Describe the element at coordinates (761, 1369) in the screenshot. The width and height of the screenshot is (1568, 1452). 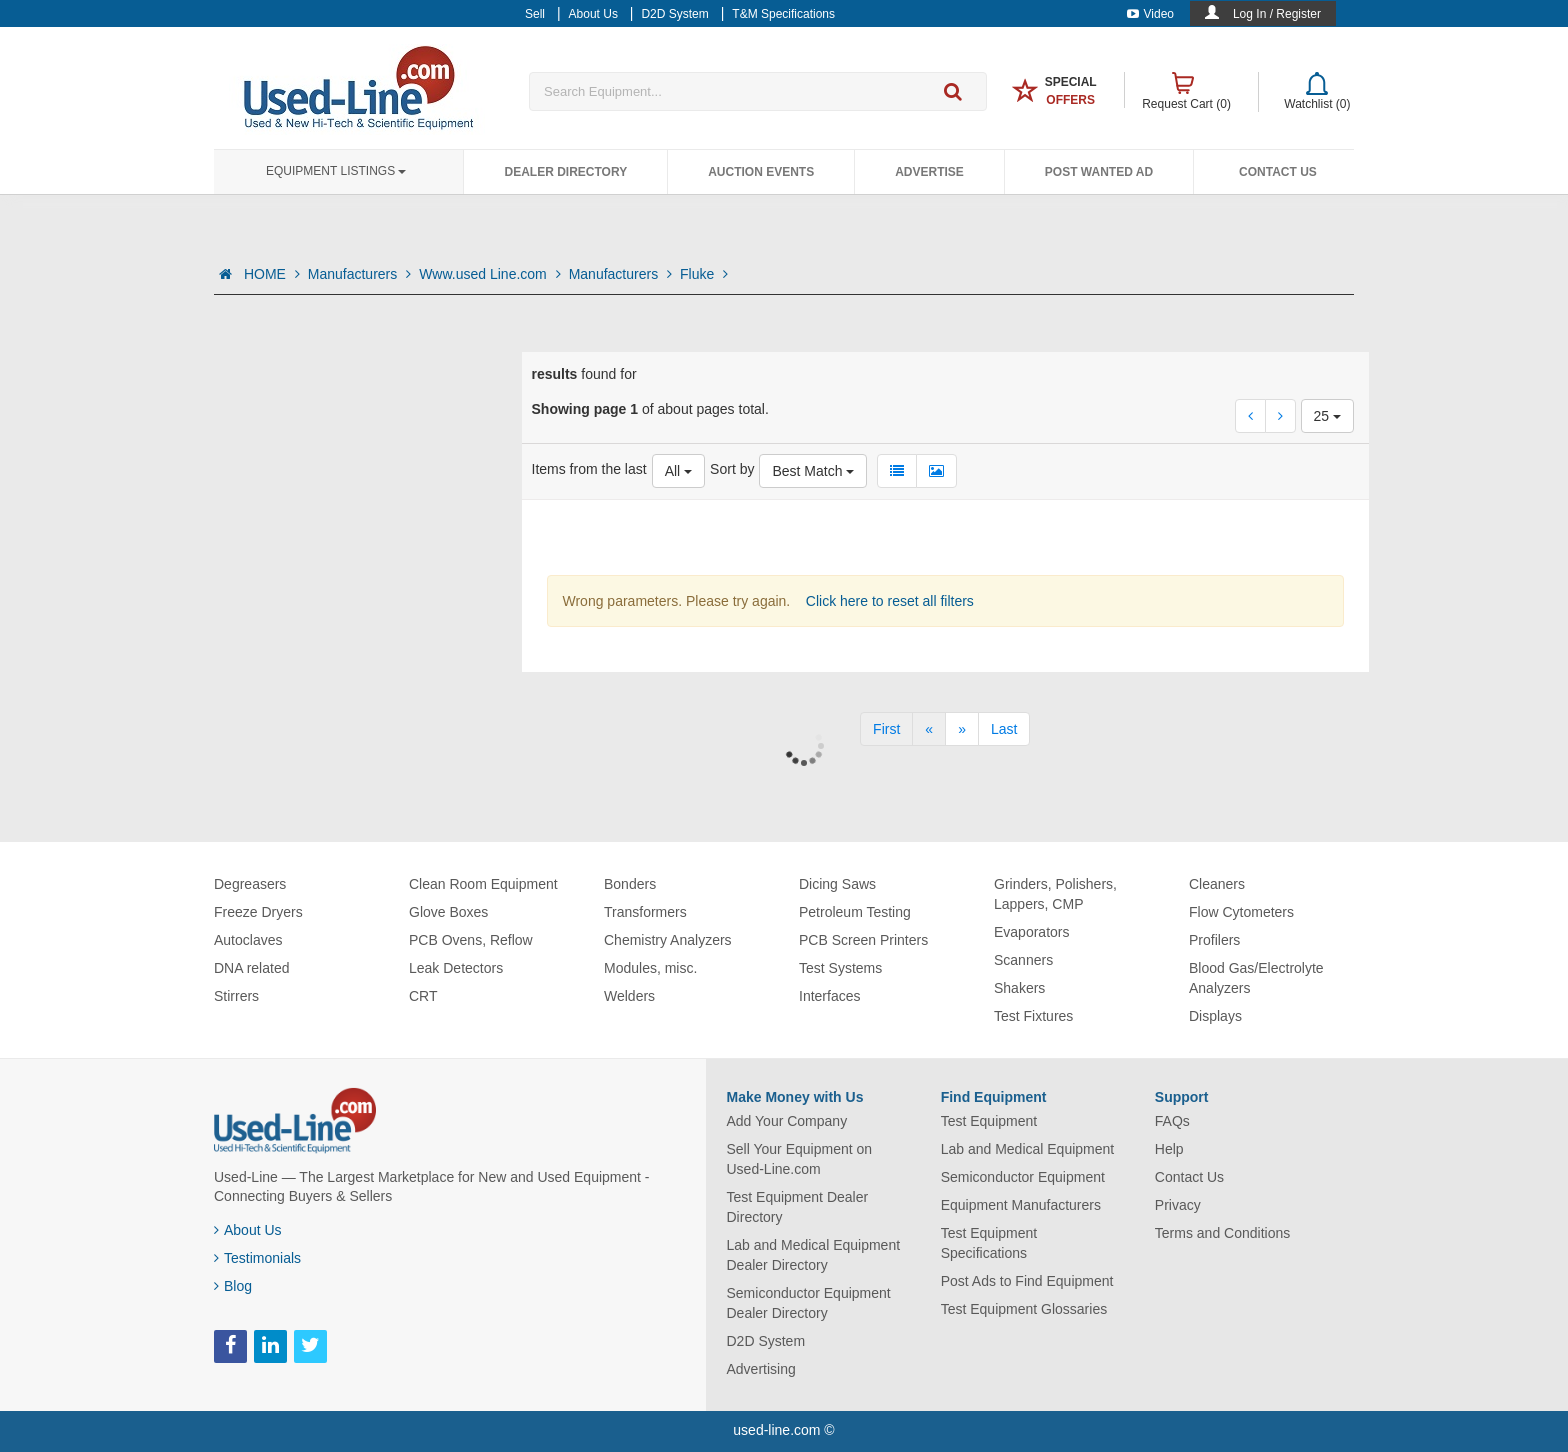
I see `Advertising` at that location.